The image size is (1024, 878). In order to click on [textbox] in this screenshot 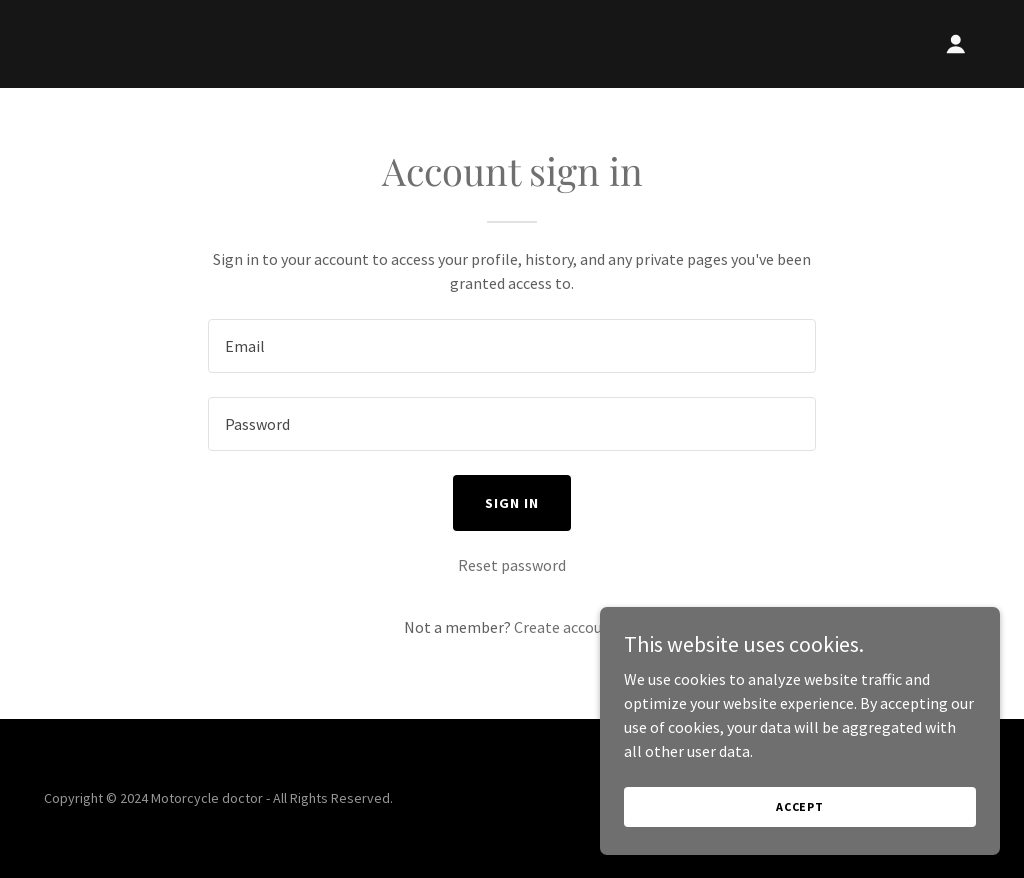, I will do `click(512, 346)`.